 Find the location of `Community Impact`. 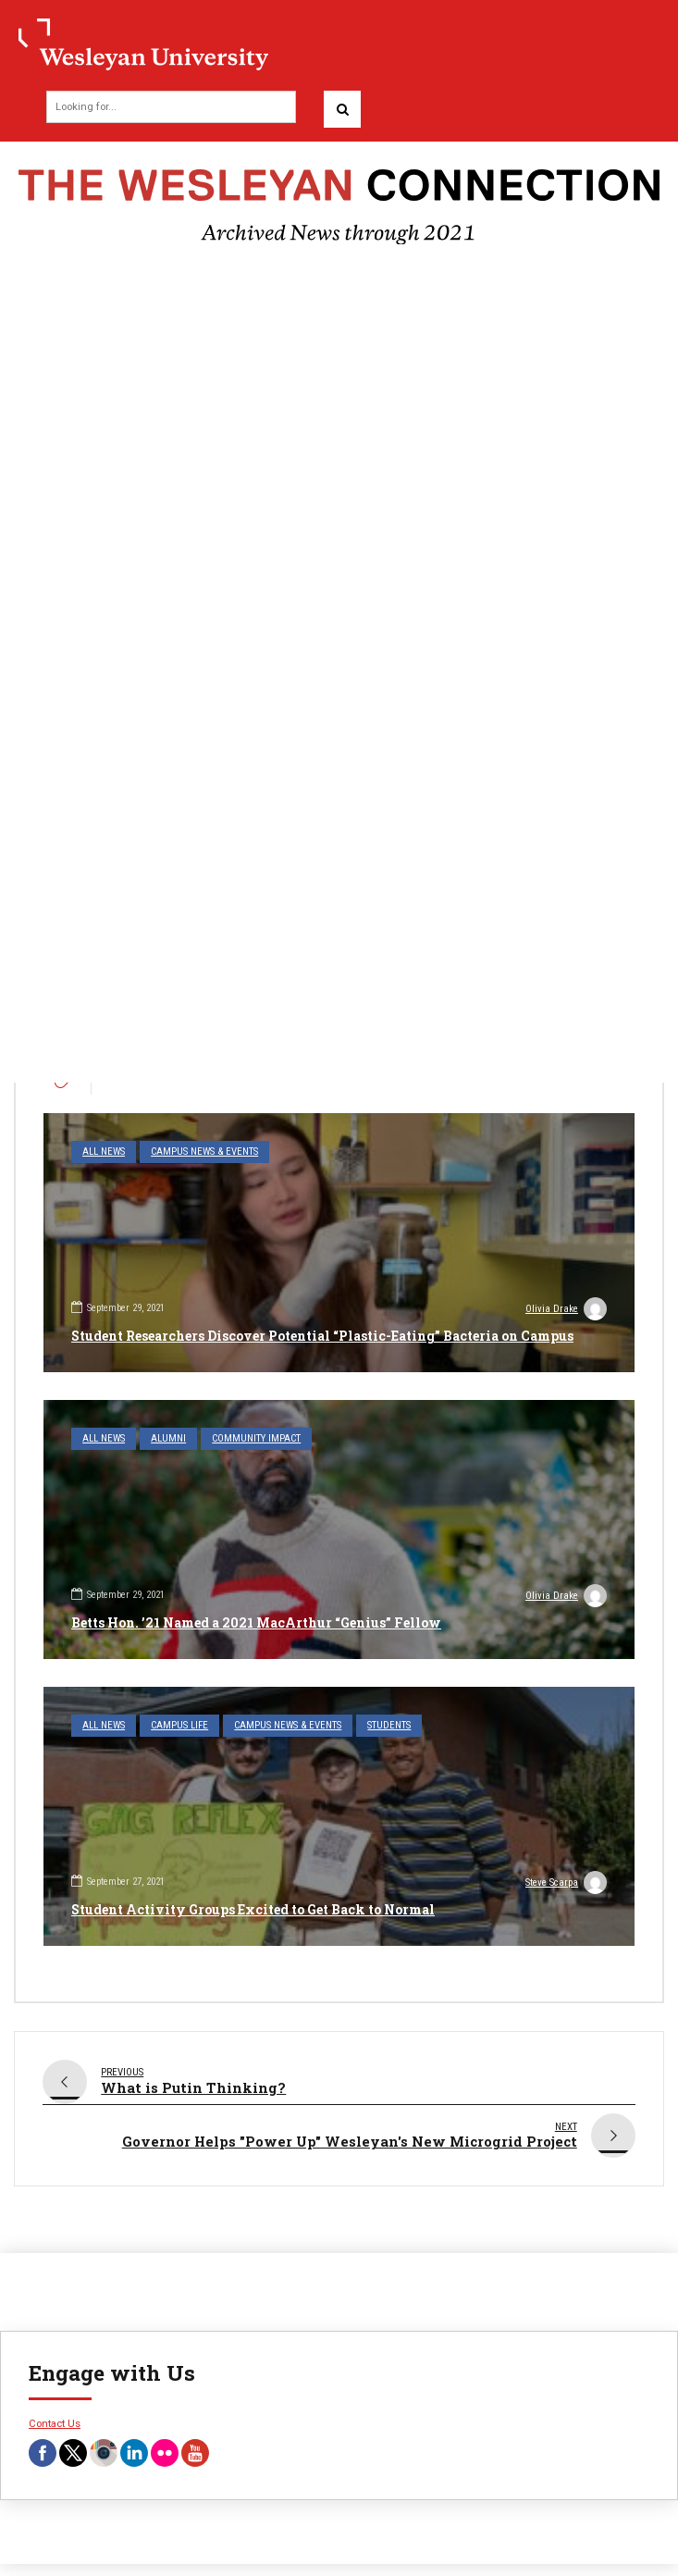

Community Impact is located at coordinates (256, 1438).